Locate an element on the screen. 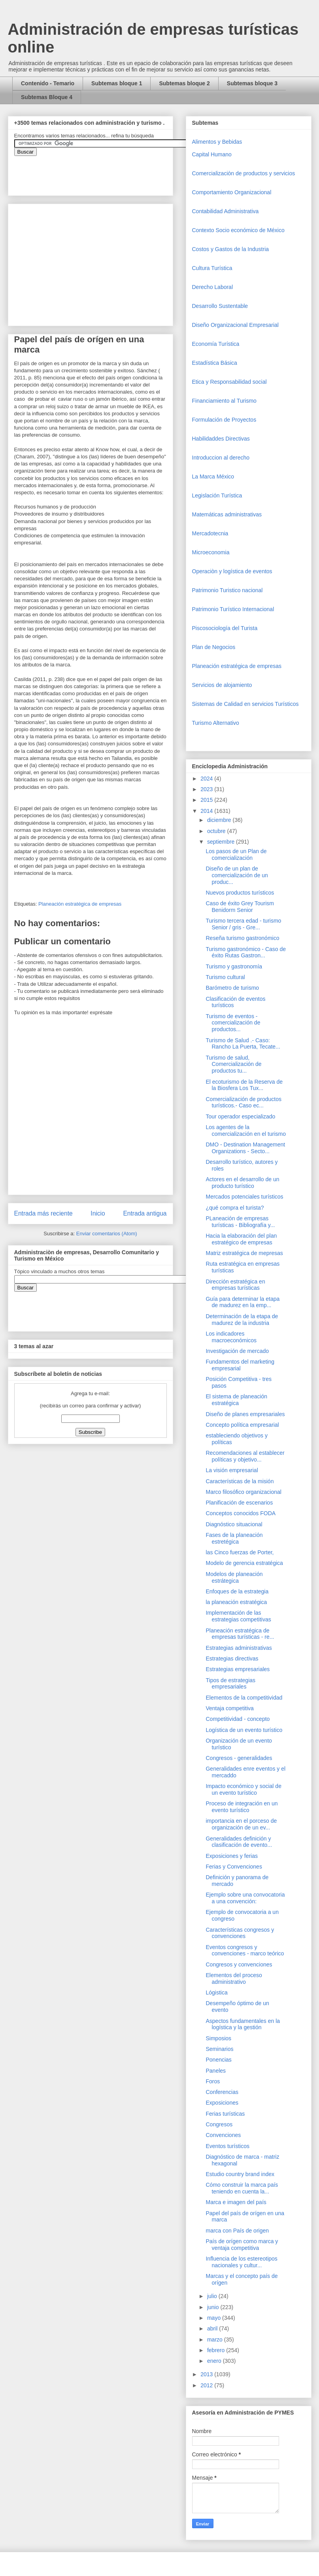  enero is located at coordinates (215, 2361).